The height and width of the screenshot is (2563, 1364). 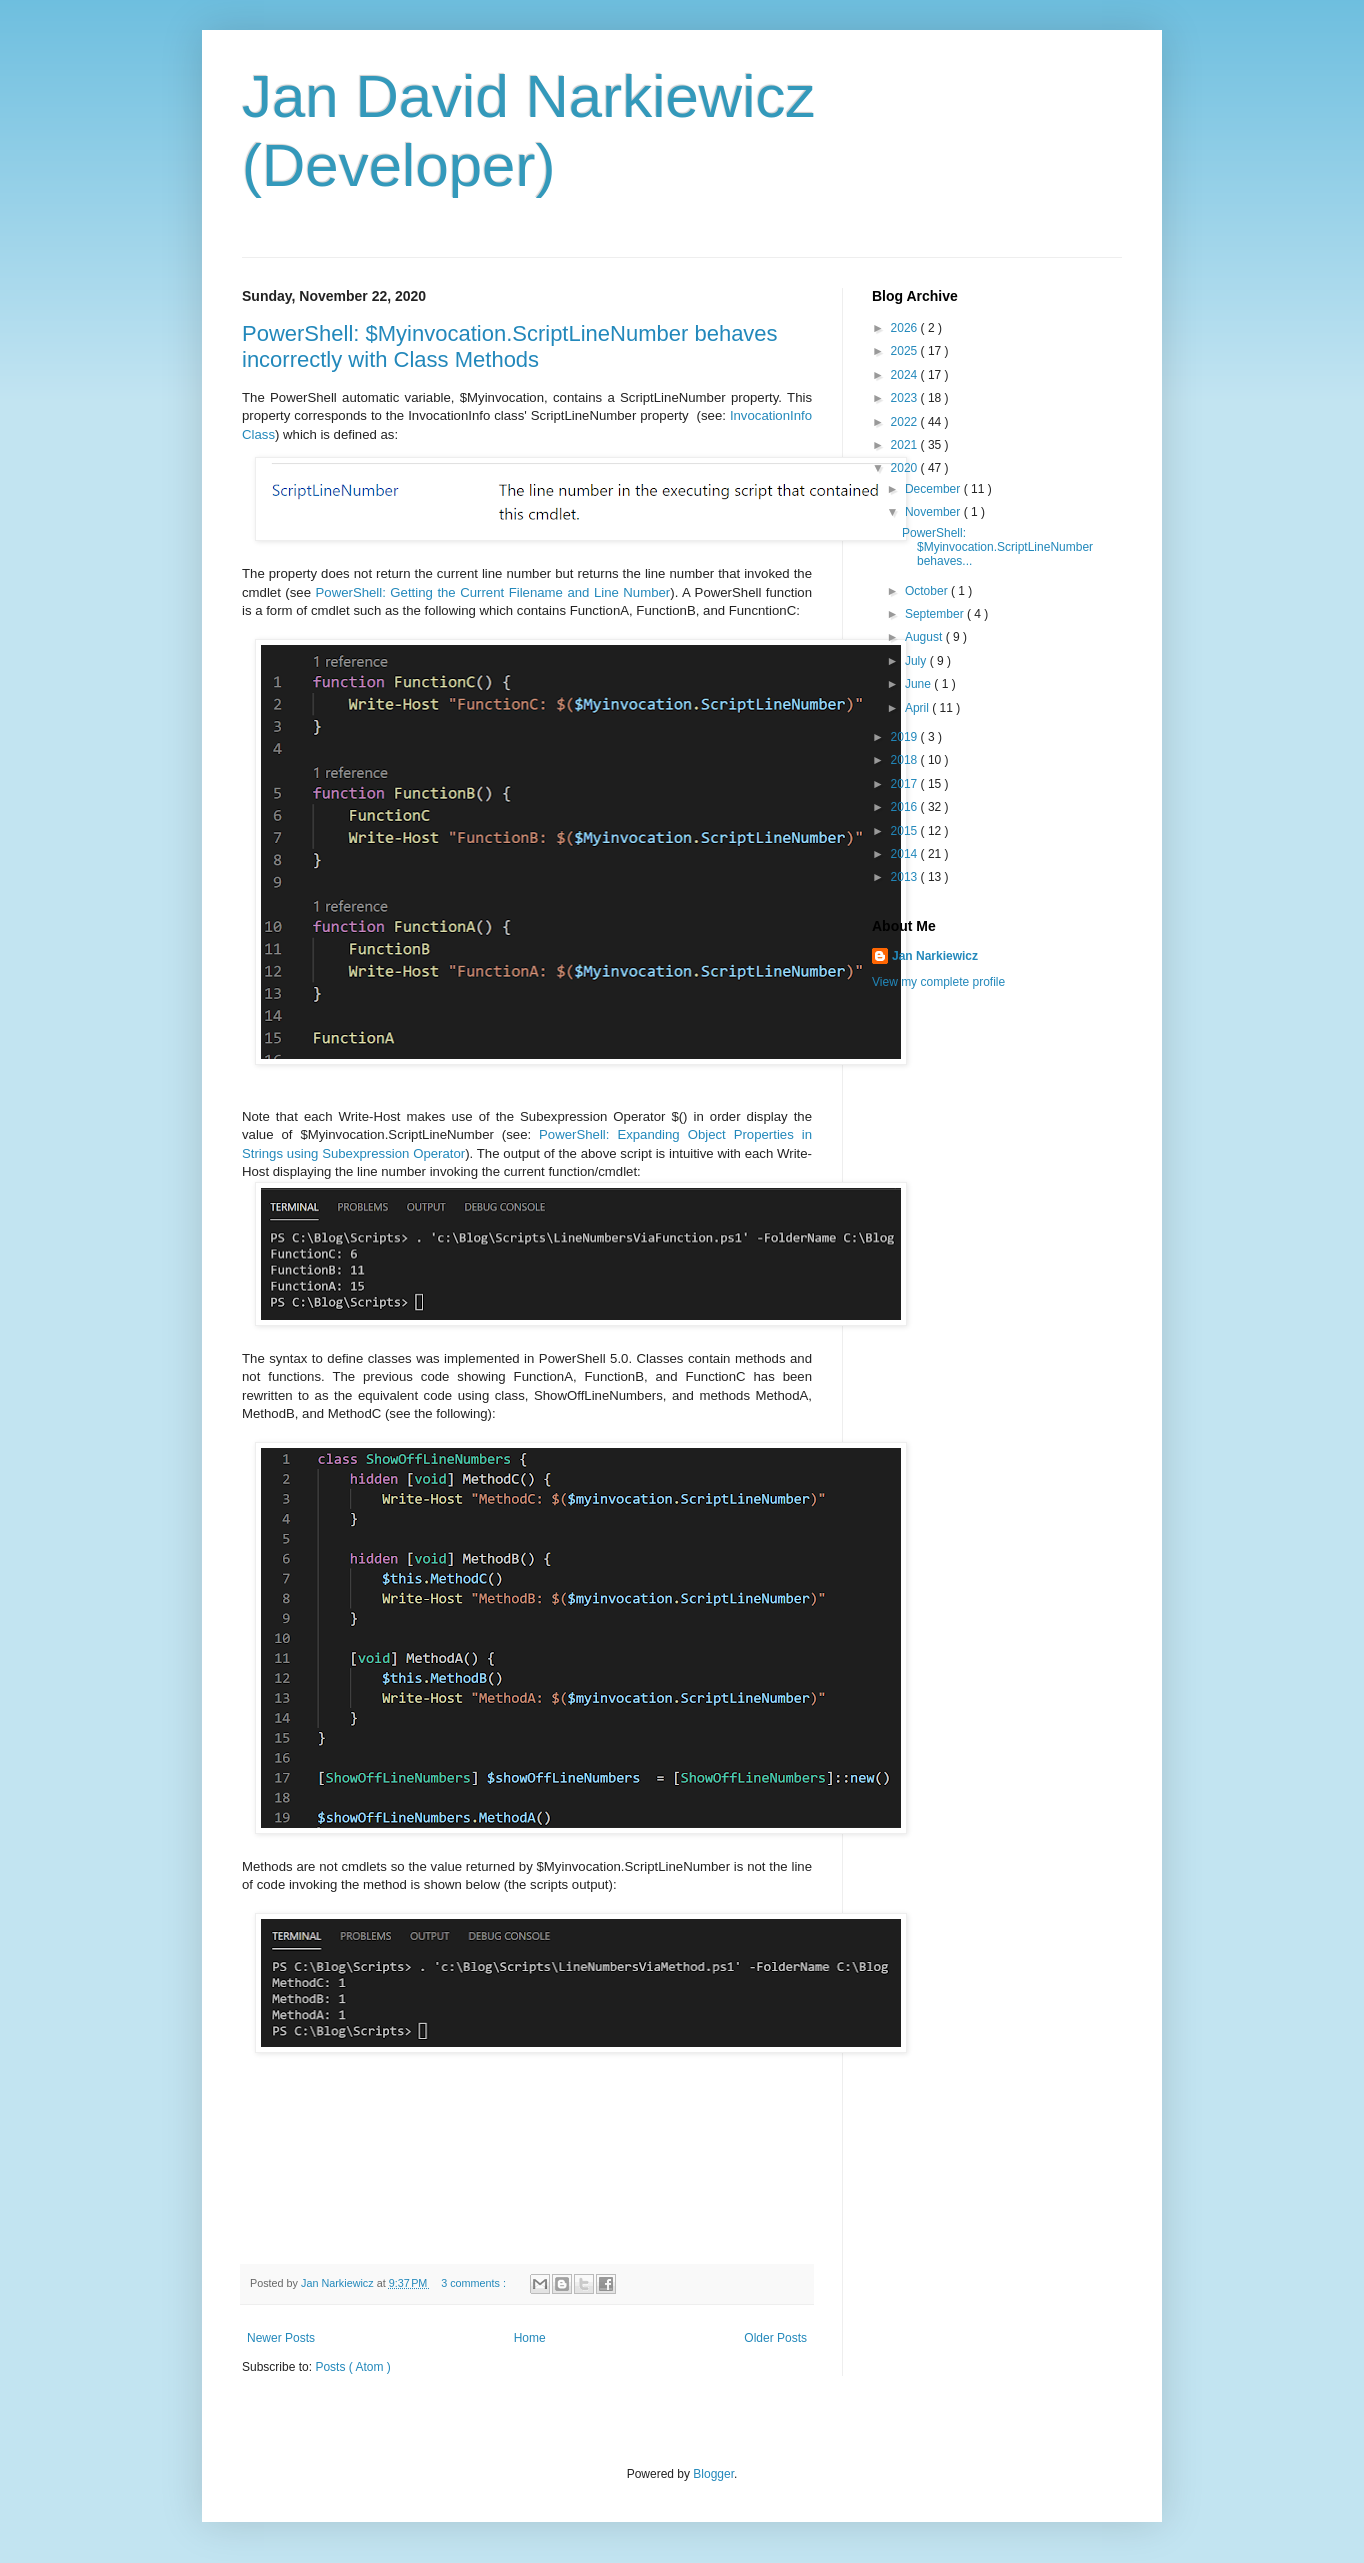 I want to click on PowerShell: Getting the Current Filename and Line Number, so click(x=493, y=592).